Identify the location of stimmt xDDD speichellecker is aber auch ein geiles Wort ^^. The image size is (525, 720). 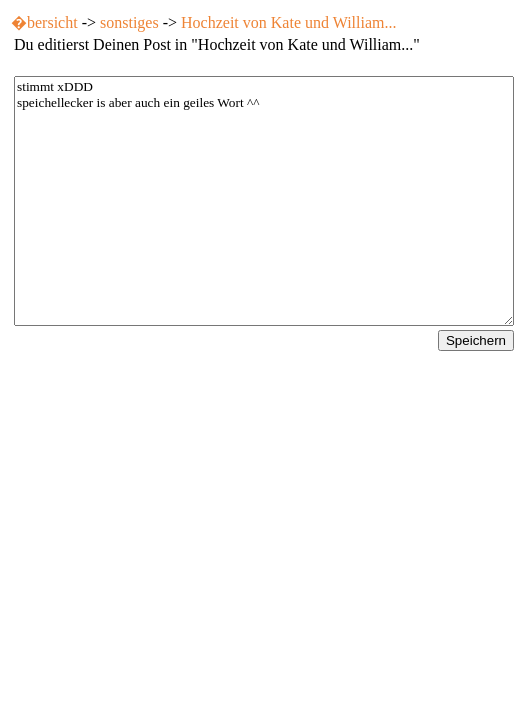
(264, 201).